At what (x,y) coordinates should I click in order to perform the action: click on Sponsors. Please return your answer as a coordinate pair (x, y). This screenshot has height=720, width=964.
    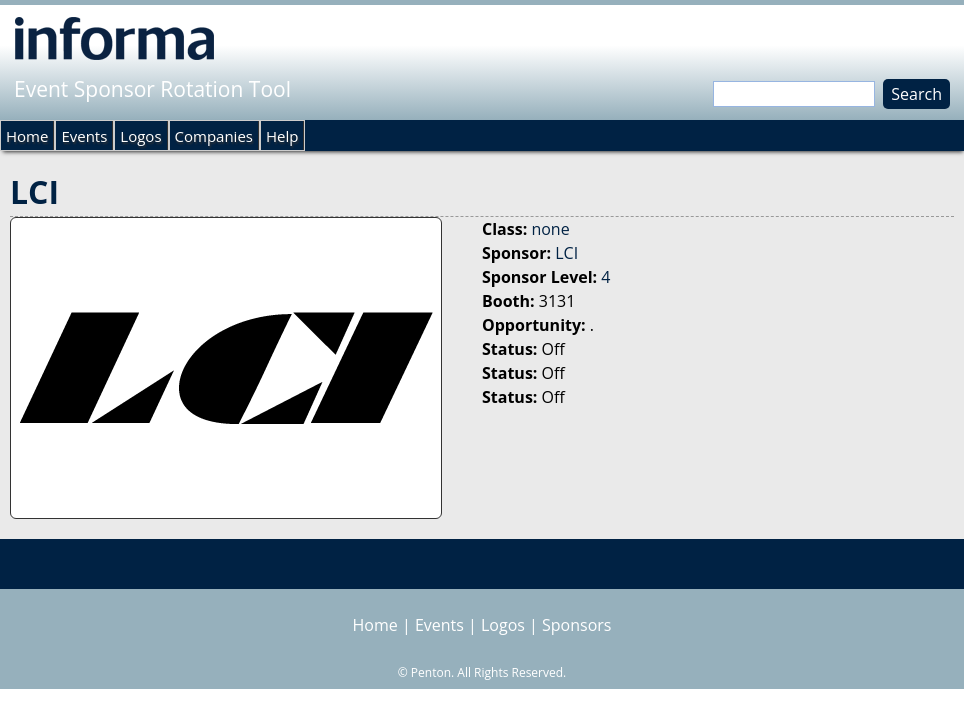
    Looking at the image, I should click on (576, 625).